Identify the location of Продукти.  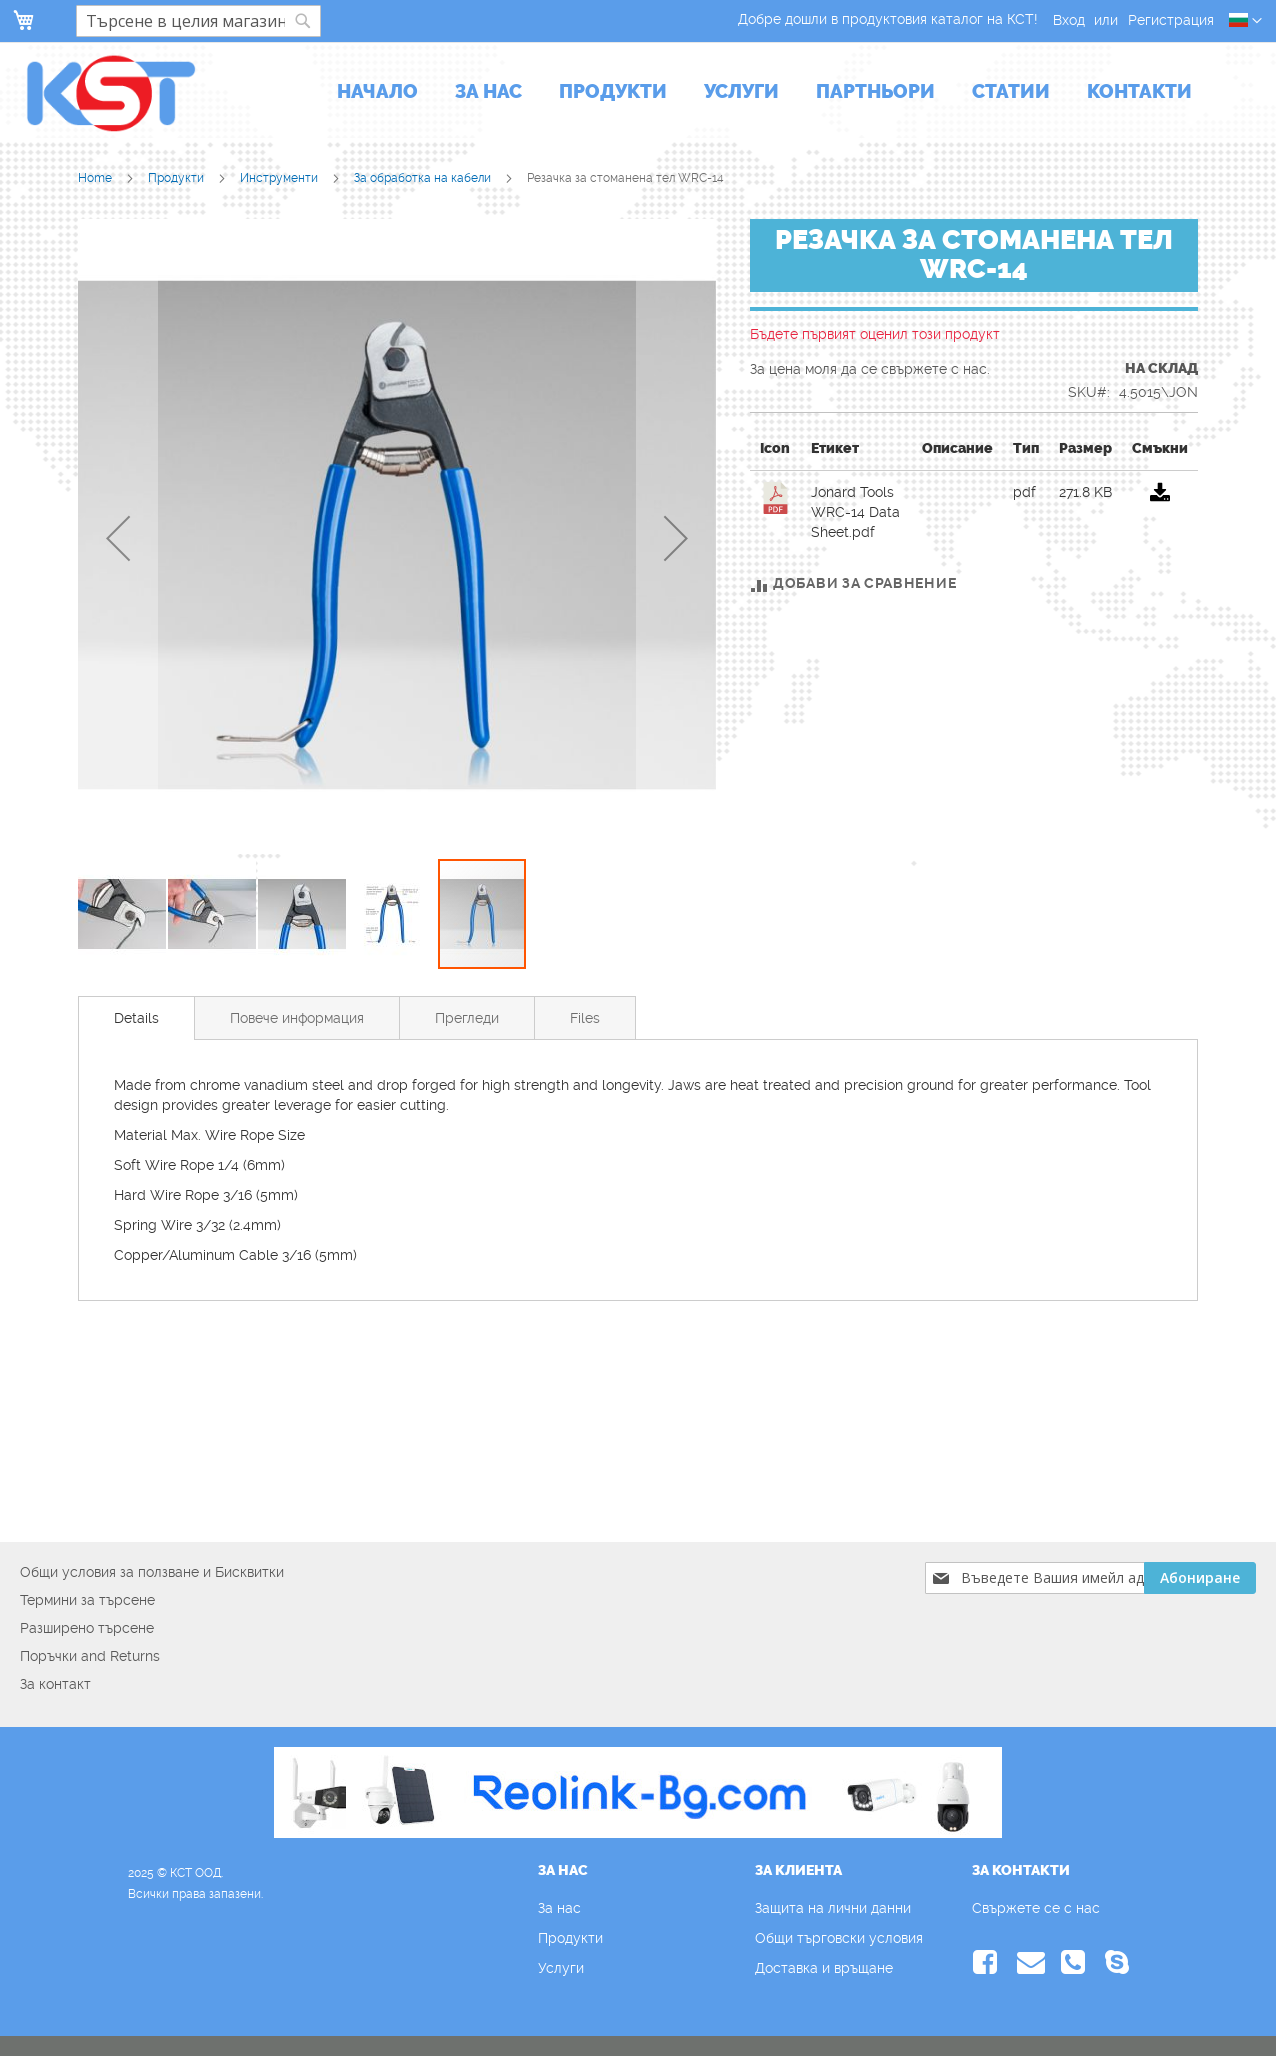
(177, 178).